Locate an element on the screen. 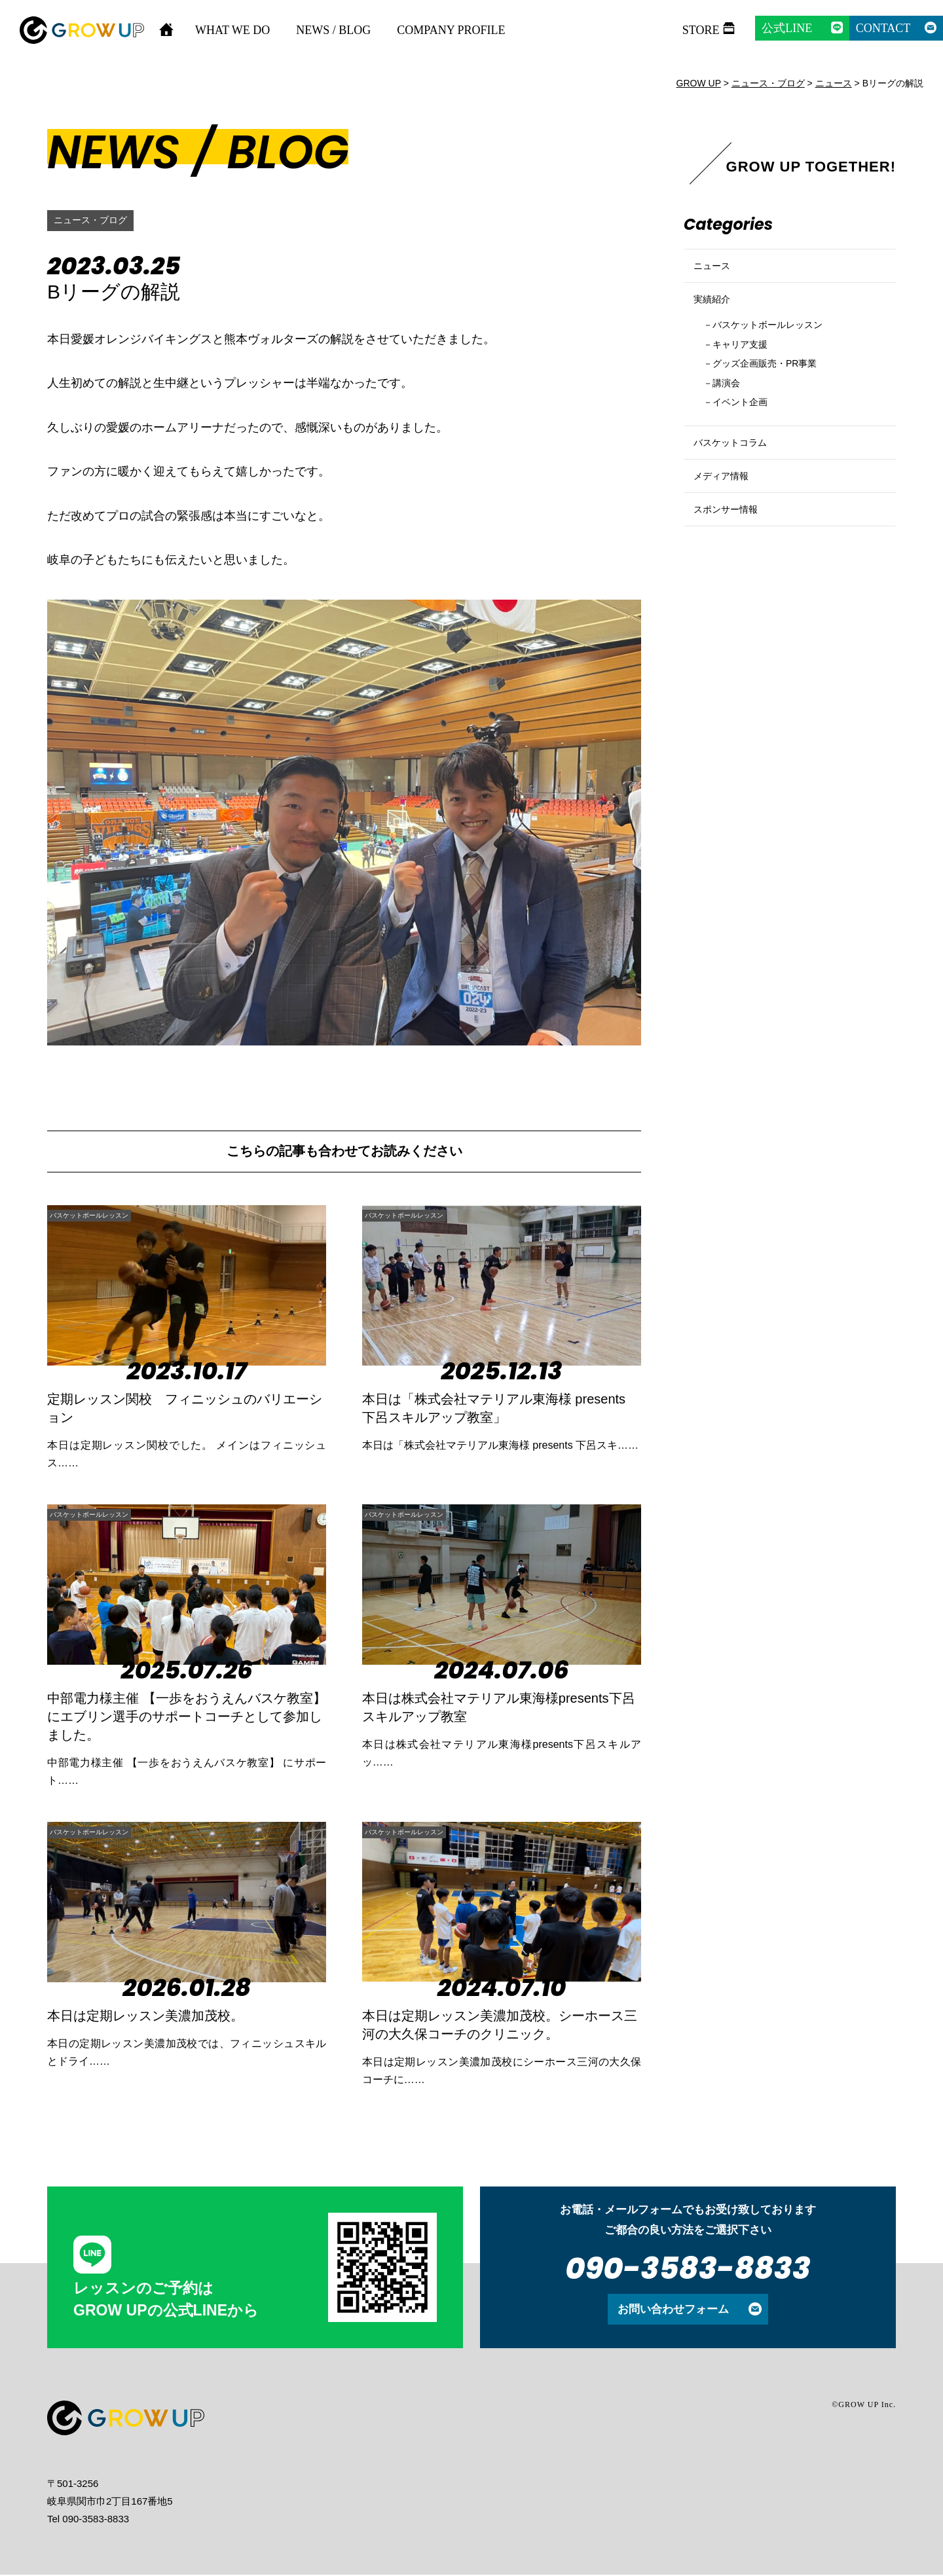 The width and height of the screenshot is (943, 2576). バスケットボールレッスン is located at coordinates (116, 1215).